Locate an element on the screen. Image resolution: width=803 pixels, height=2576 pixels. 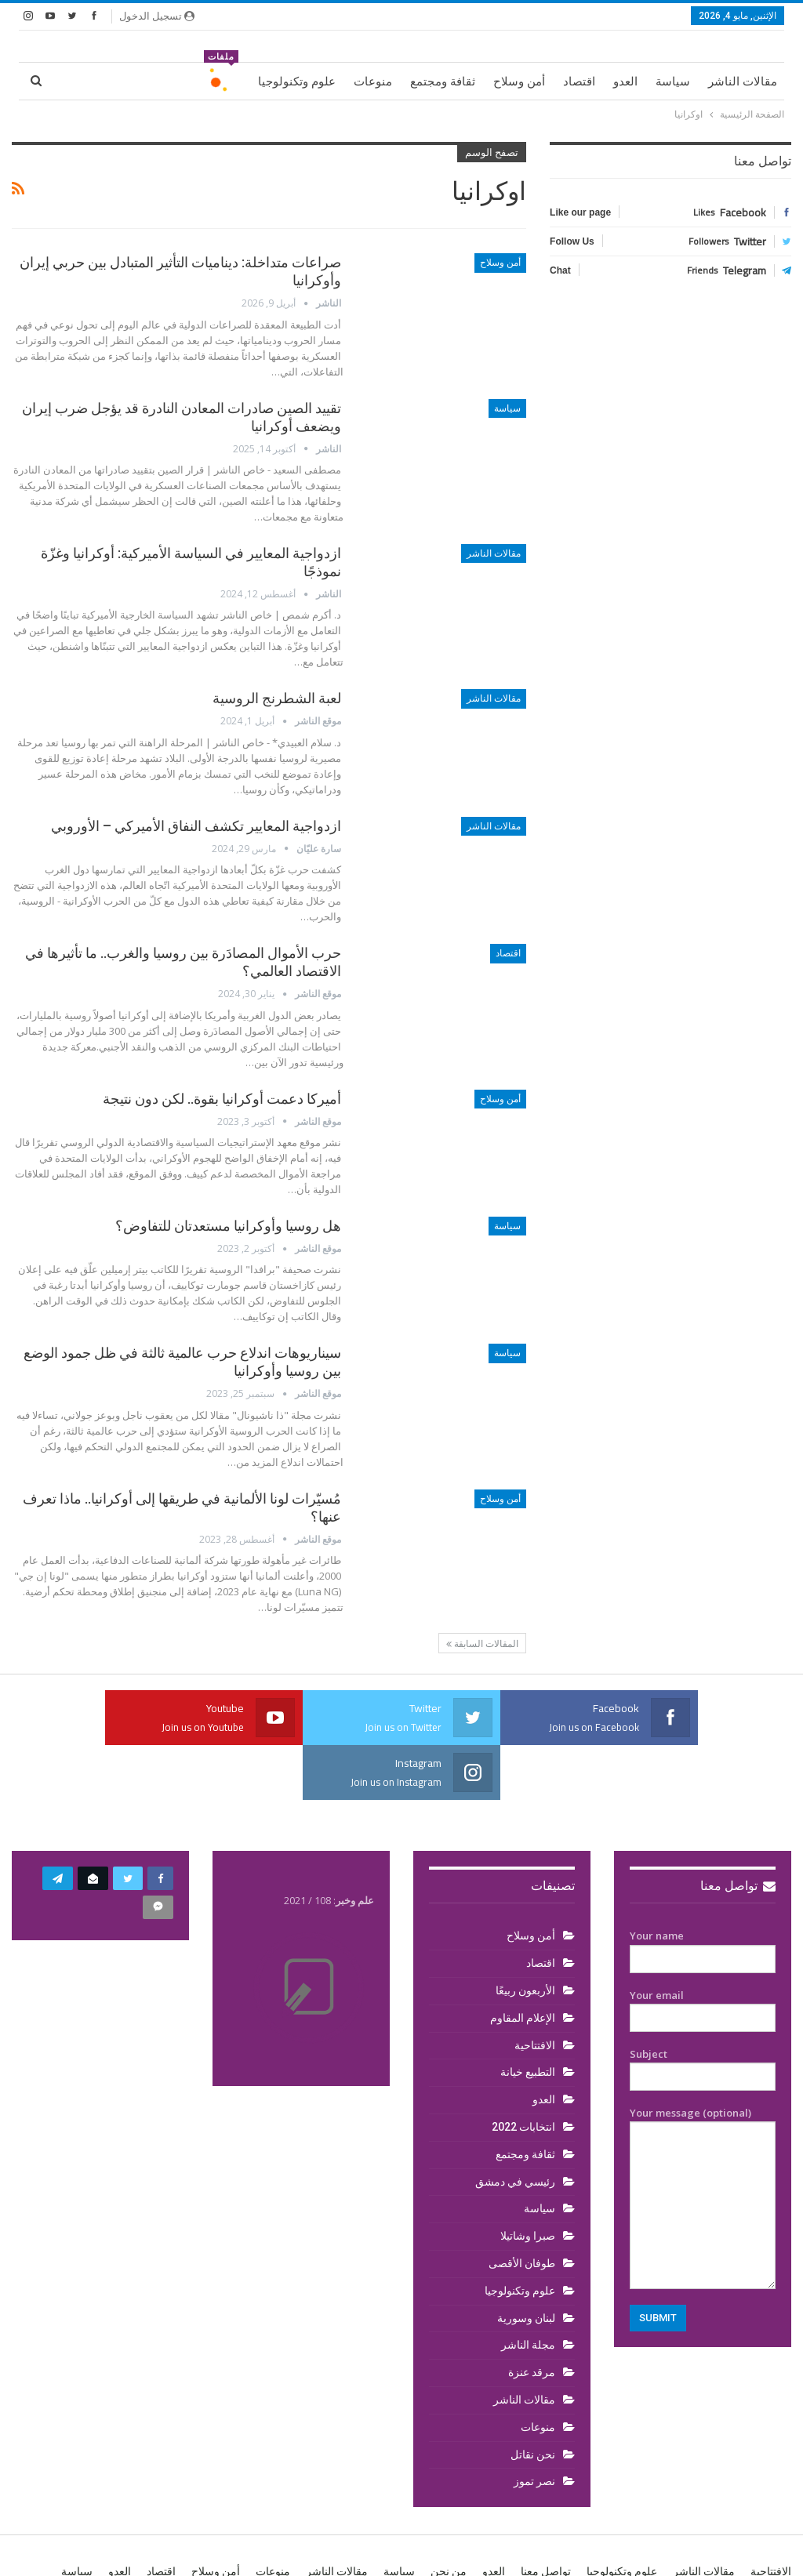
Your message (optional) is located at coordinates (703, 2142).